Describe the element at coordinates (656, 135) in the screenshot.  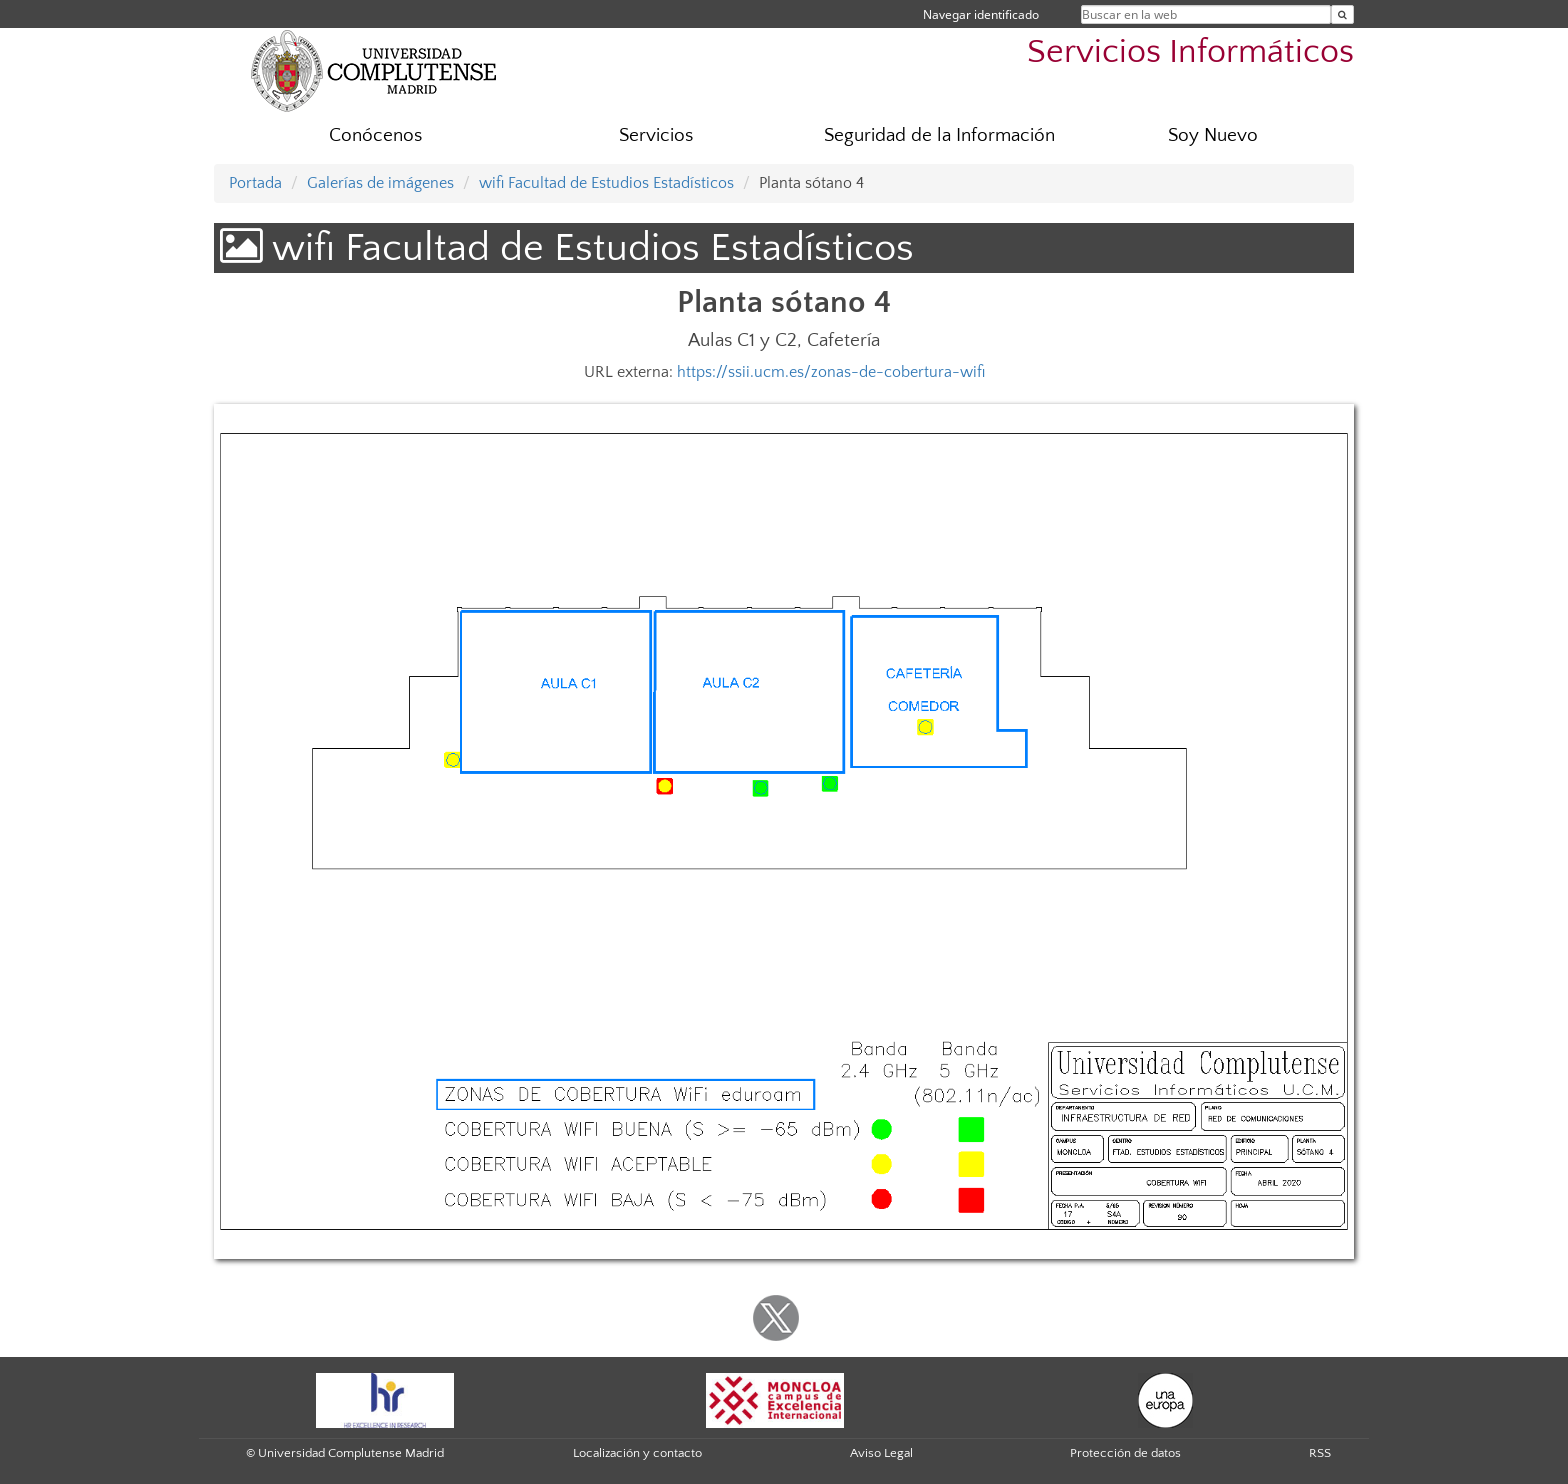
I see `Servicios` at that location.